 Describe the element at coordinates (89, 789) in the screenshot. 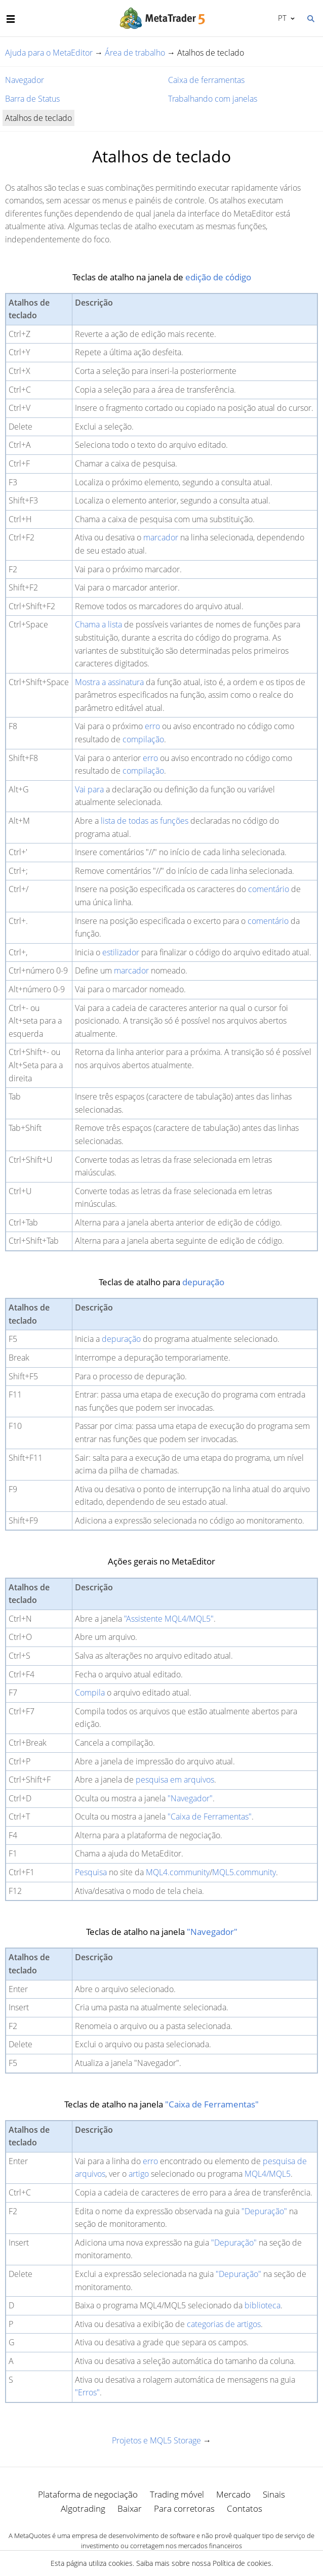

I see `Vai para` at that location.